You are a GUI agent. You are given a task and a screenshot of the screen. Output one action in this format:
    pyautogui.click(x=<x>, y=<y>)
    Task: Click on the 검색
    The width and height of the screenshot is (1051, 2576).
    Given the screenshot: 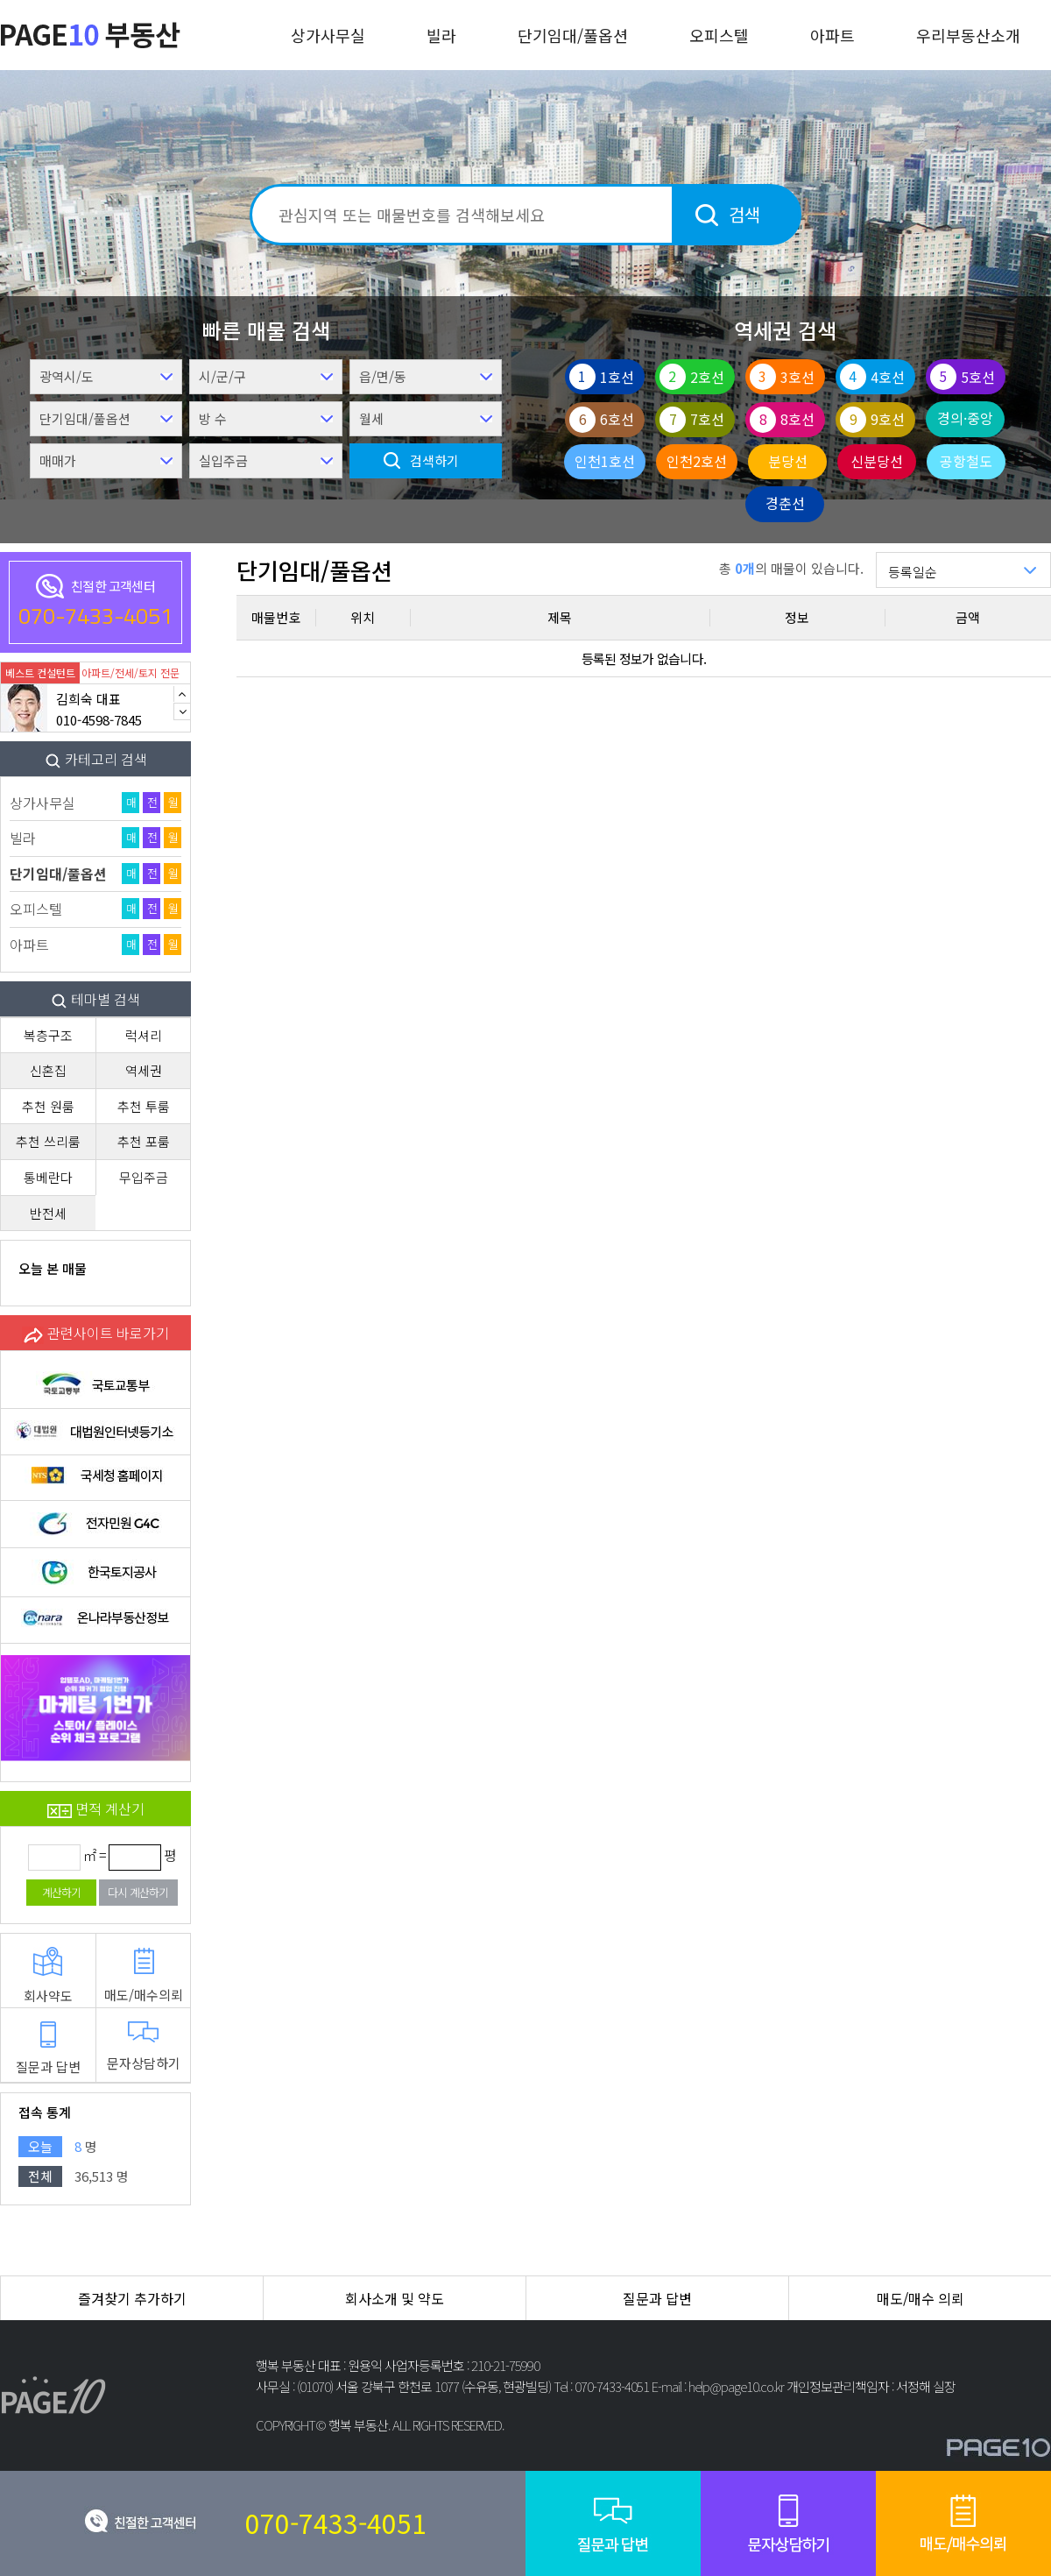 What is the action you would take?
    pyautogui.click(x=744, y=214)
    